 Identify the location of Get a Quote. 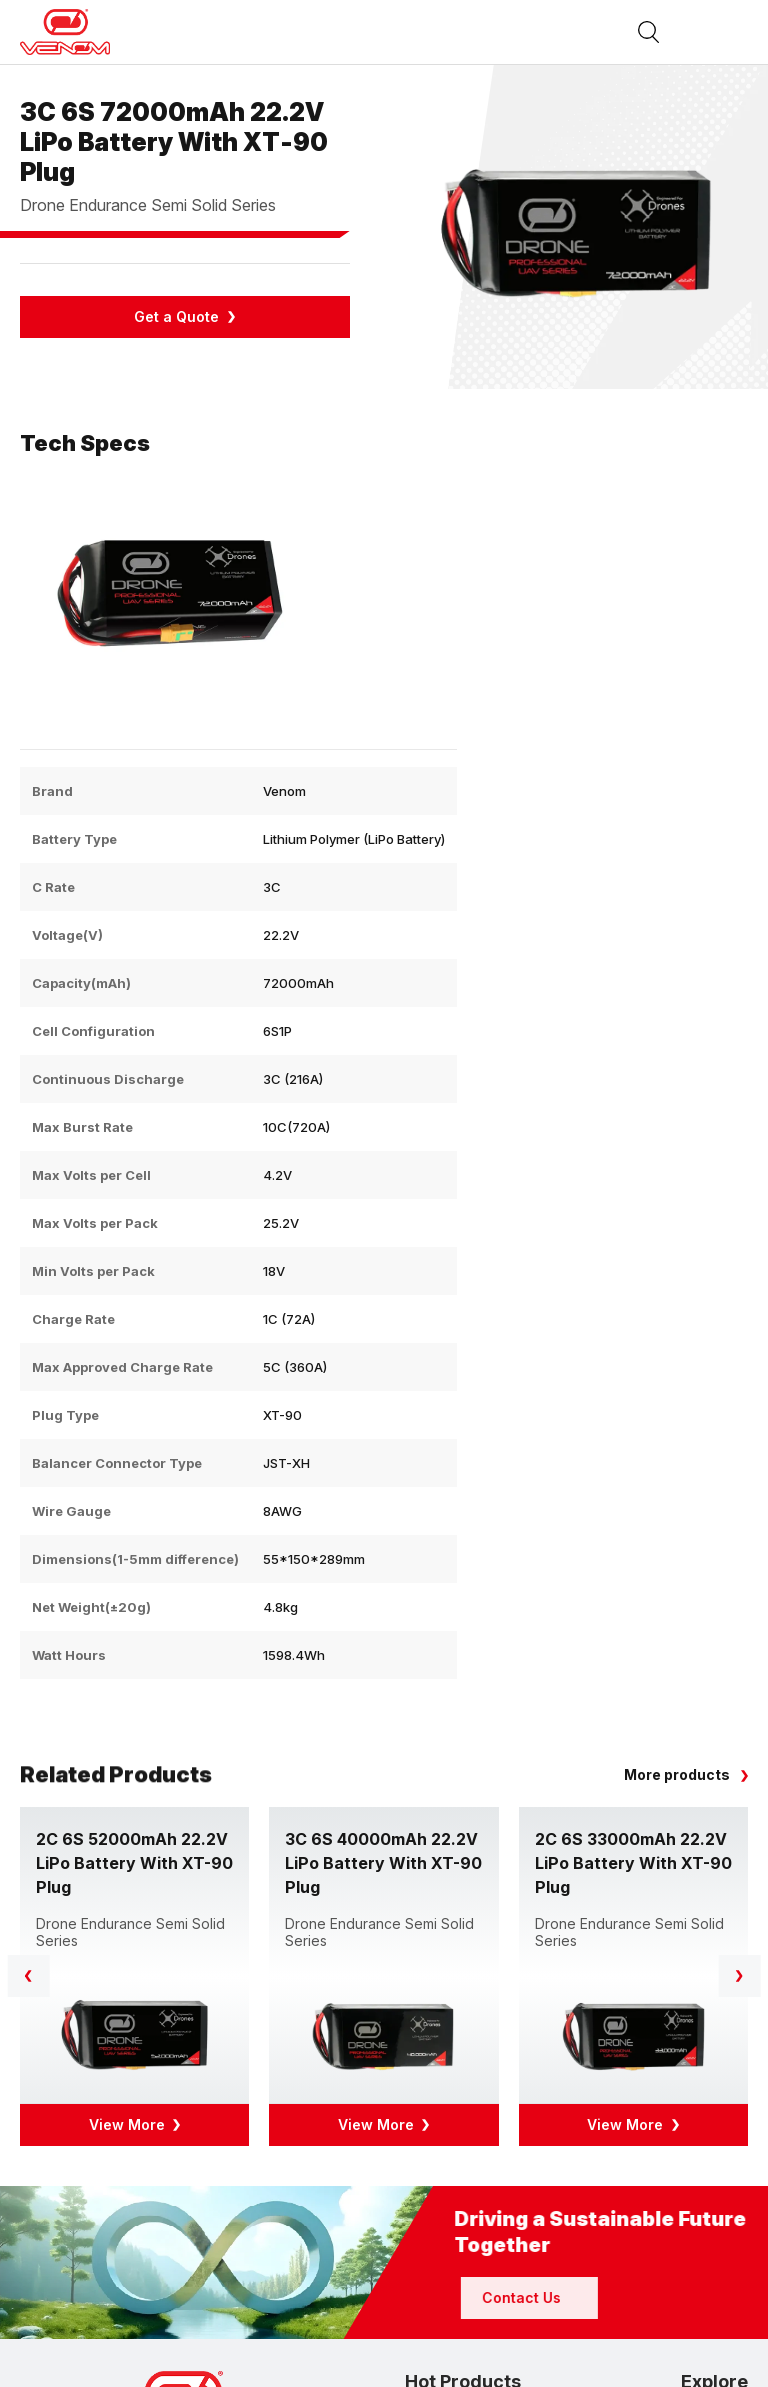
(176, 316).